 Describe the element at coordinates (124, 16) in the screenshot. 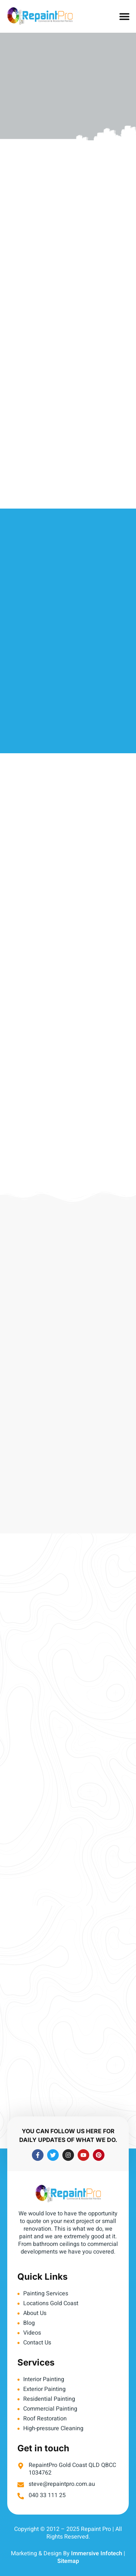

I see `[button]` at that location.